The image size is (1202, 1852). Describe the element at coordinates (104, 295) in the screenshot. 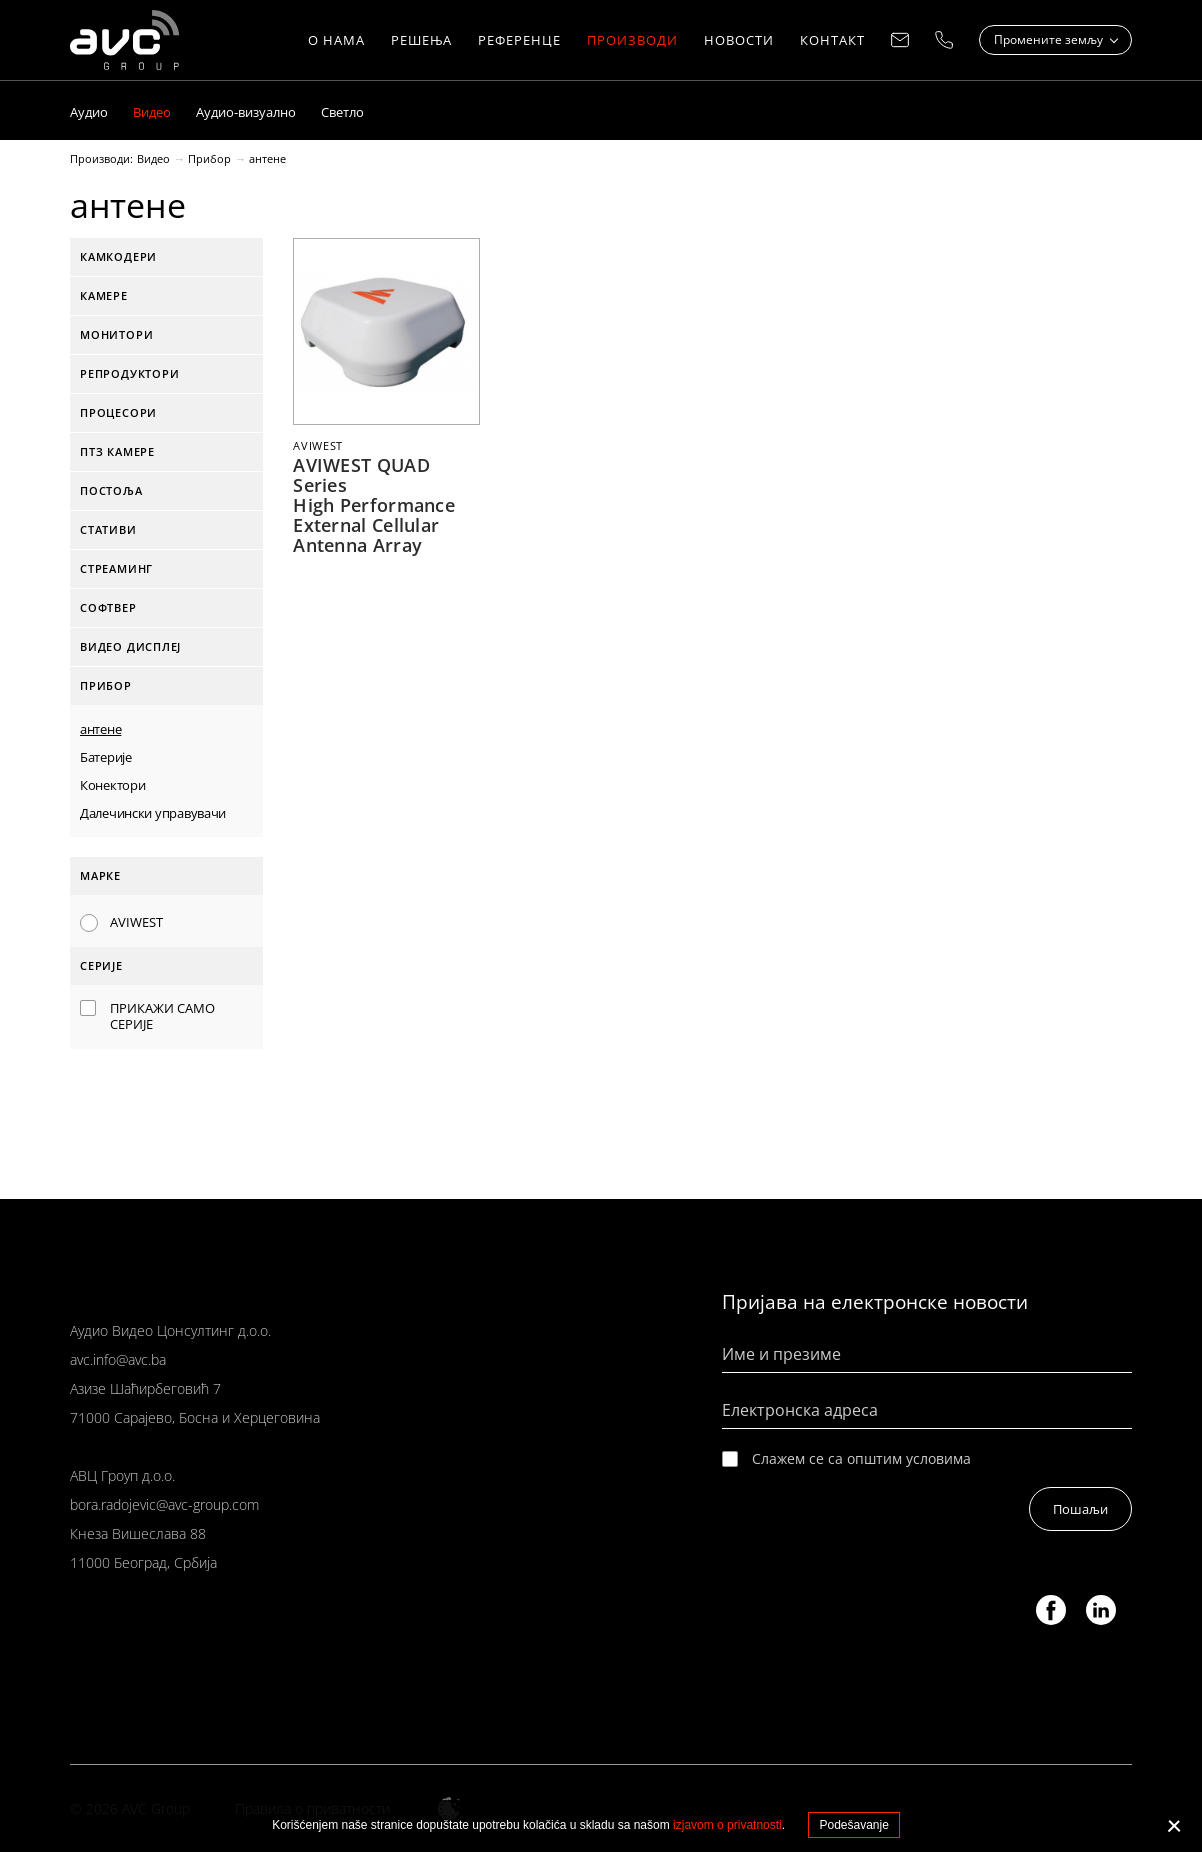

I see `Камере` at that location.